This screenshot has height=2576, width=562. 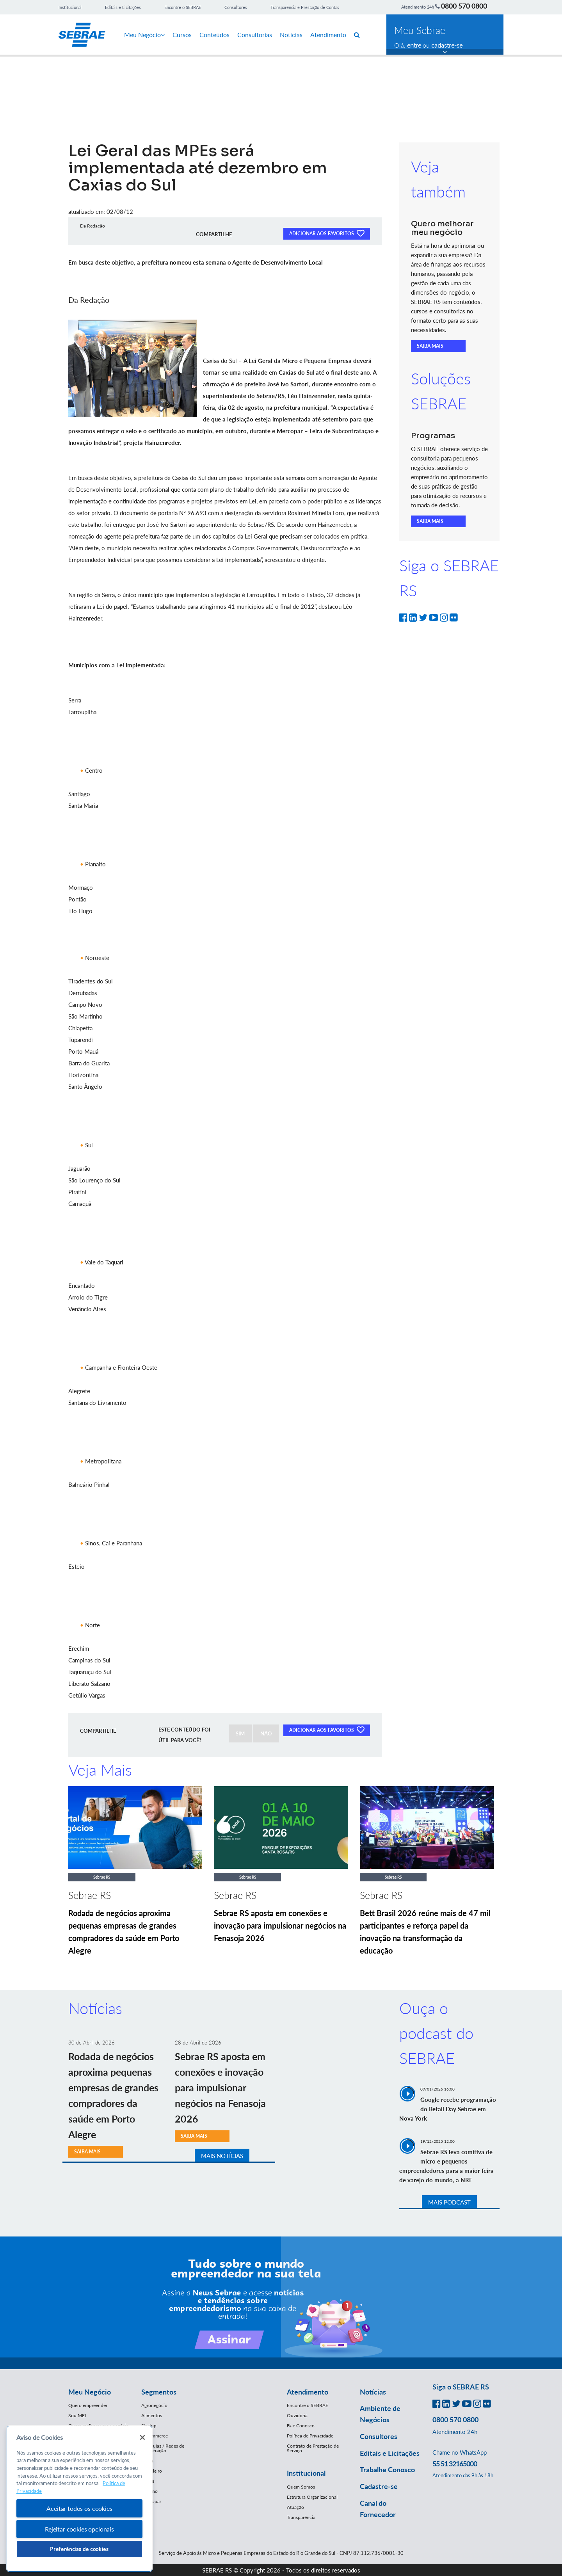 I want to click on Institucional, so click(x=70, y=7).